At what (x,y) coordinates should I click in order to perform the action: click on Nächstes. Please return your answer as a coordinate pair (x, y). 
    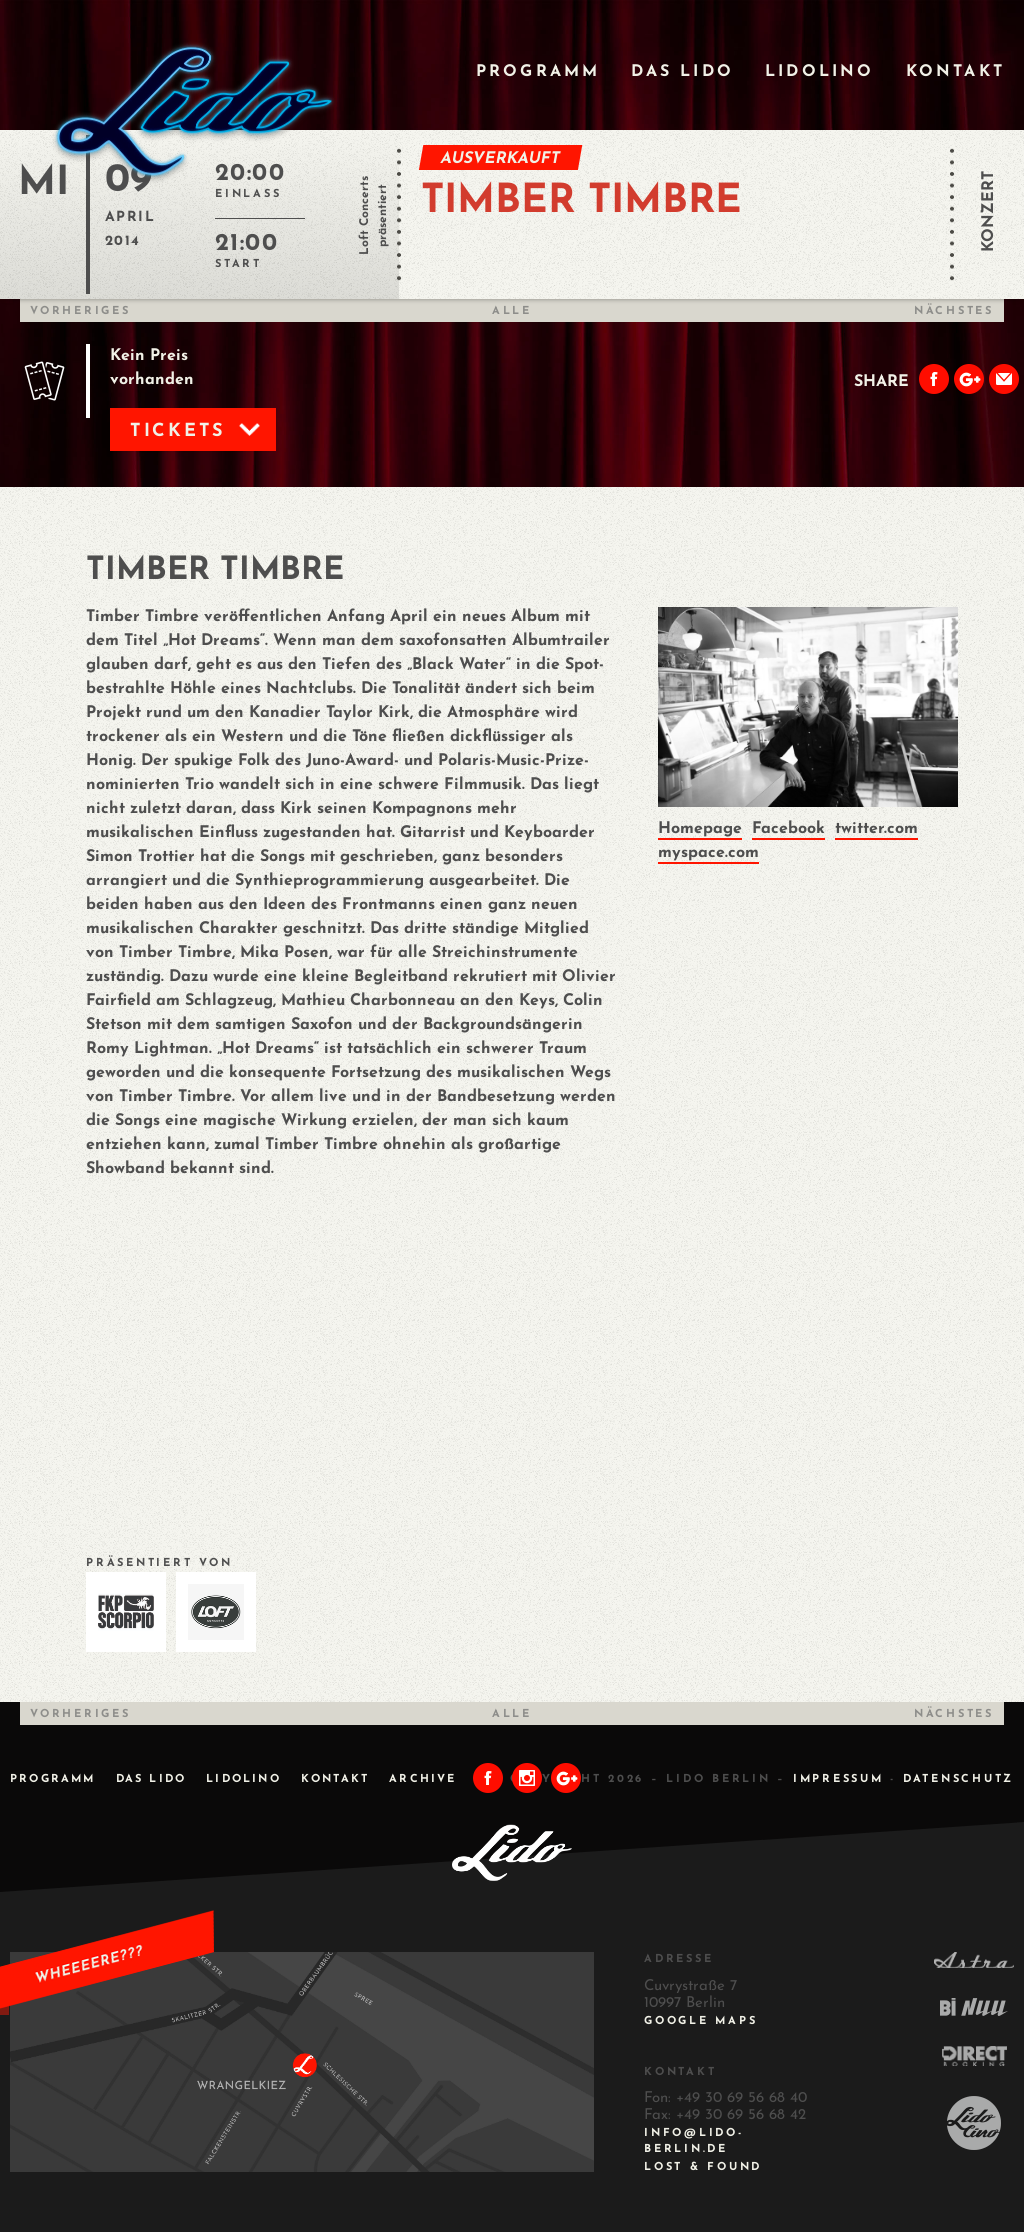
    Looking at the image, I should click on (954, 311).